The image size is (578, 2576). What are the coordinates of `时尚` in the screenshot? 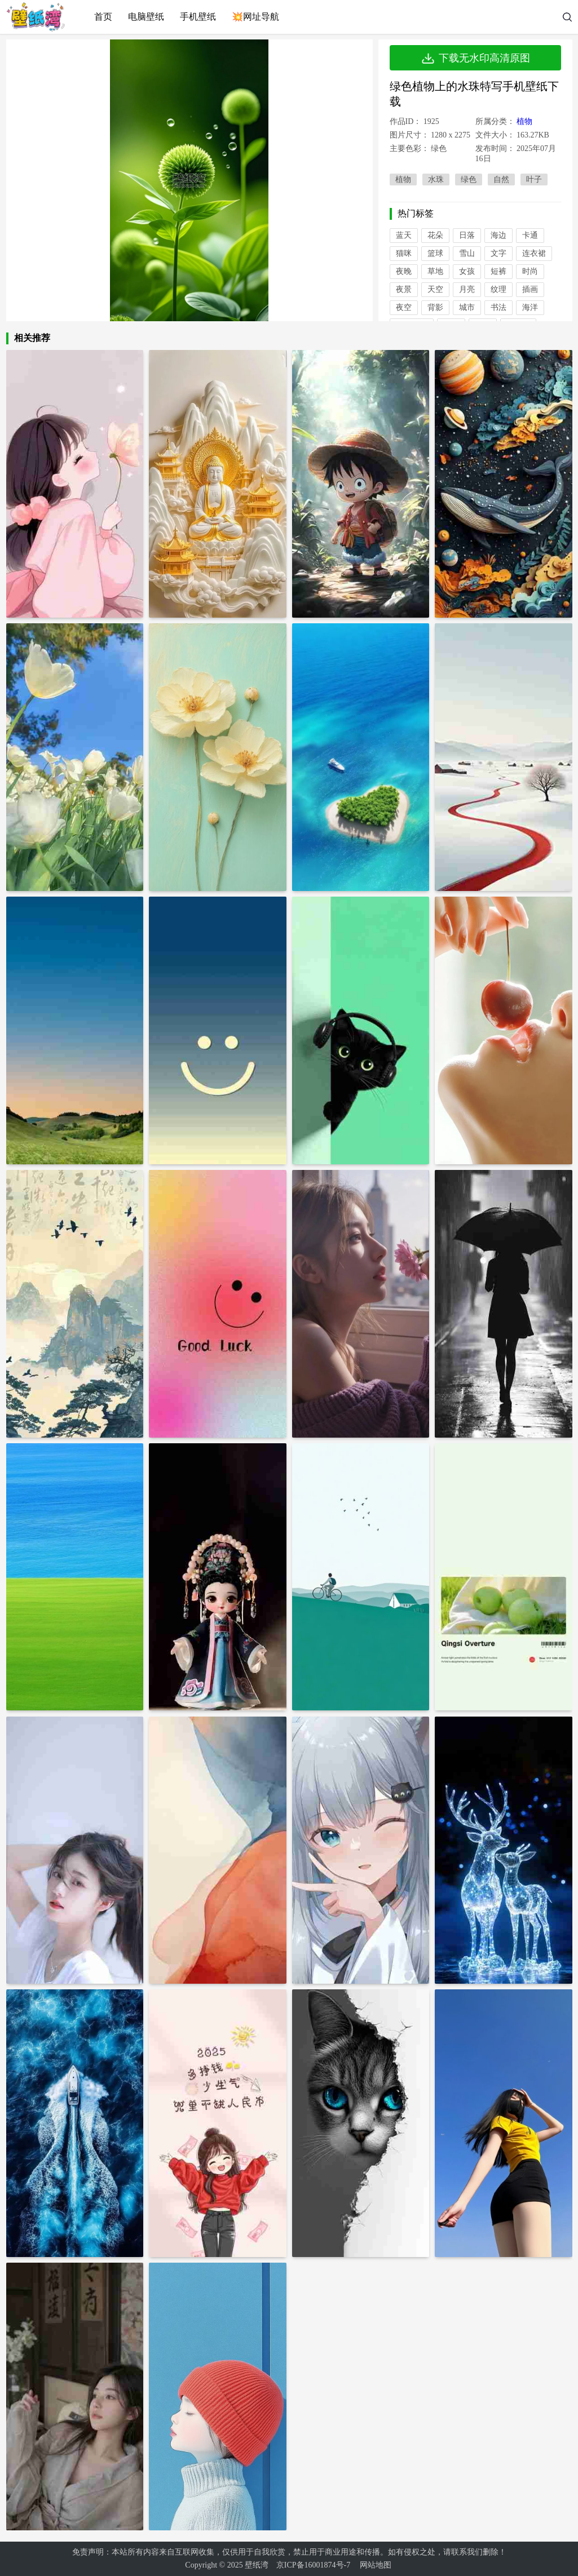 It's located at (530, 271).